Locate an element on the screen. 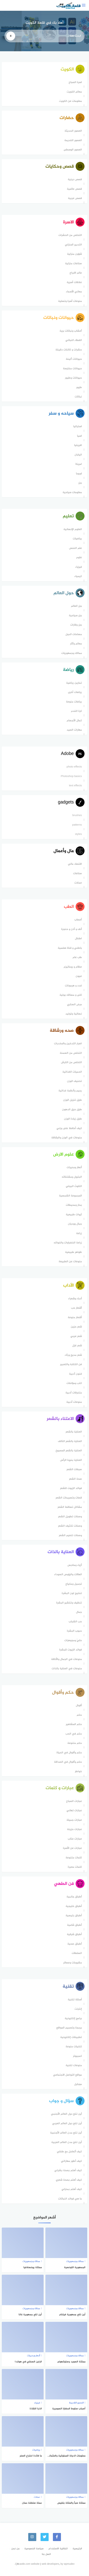 The image size is (89, 2576). العناية بفروة الرأس is located at coordinates (71, 1460).